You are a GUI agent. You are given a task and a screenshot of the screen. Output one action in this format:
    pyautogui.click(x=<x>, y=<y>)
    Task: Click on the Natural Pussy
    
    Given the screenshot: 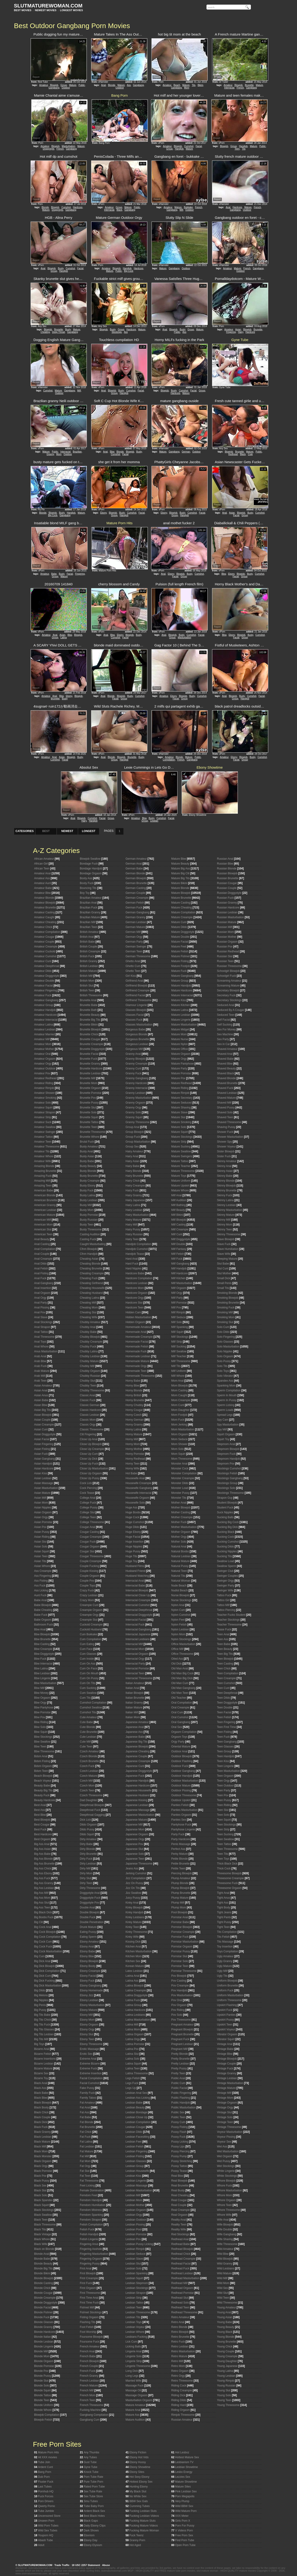 What is the action you would take?
    pyautogui.click(x=180, y=1566)
    